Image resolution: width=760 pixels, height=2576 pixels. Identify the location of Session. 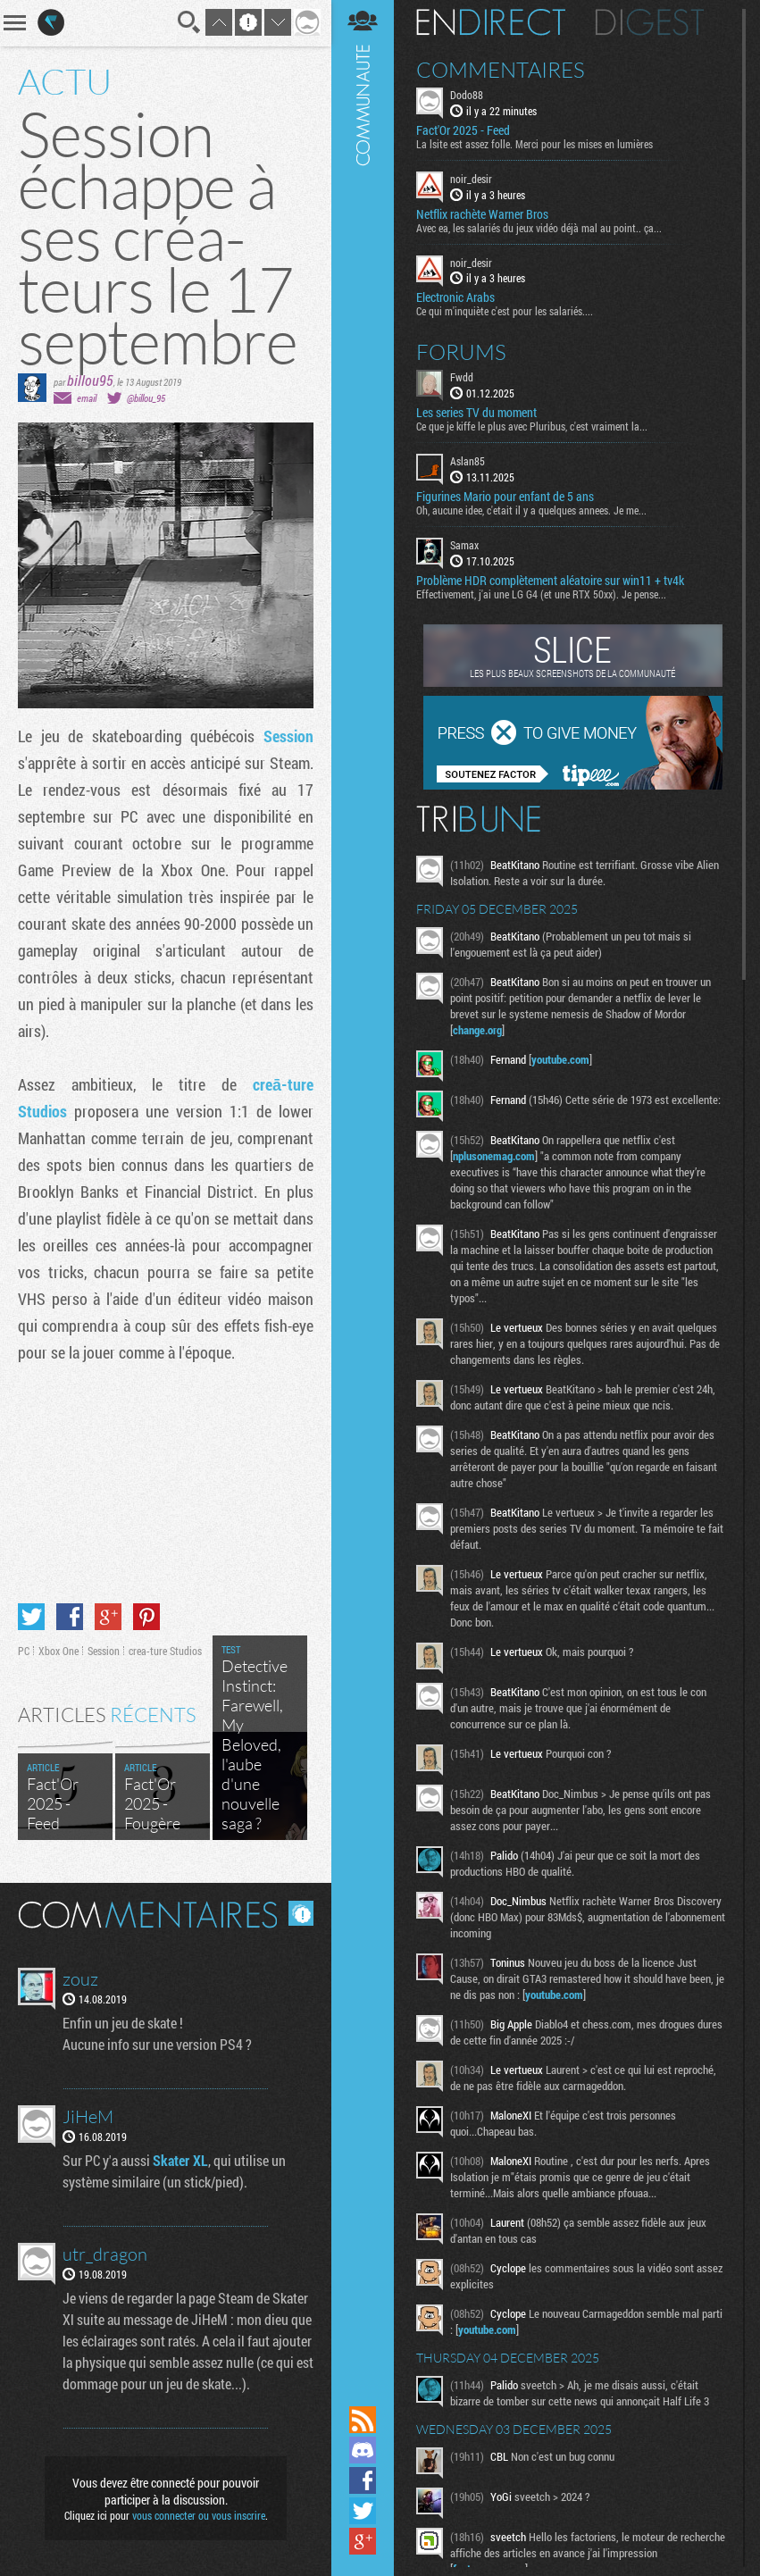
(288, 736).